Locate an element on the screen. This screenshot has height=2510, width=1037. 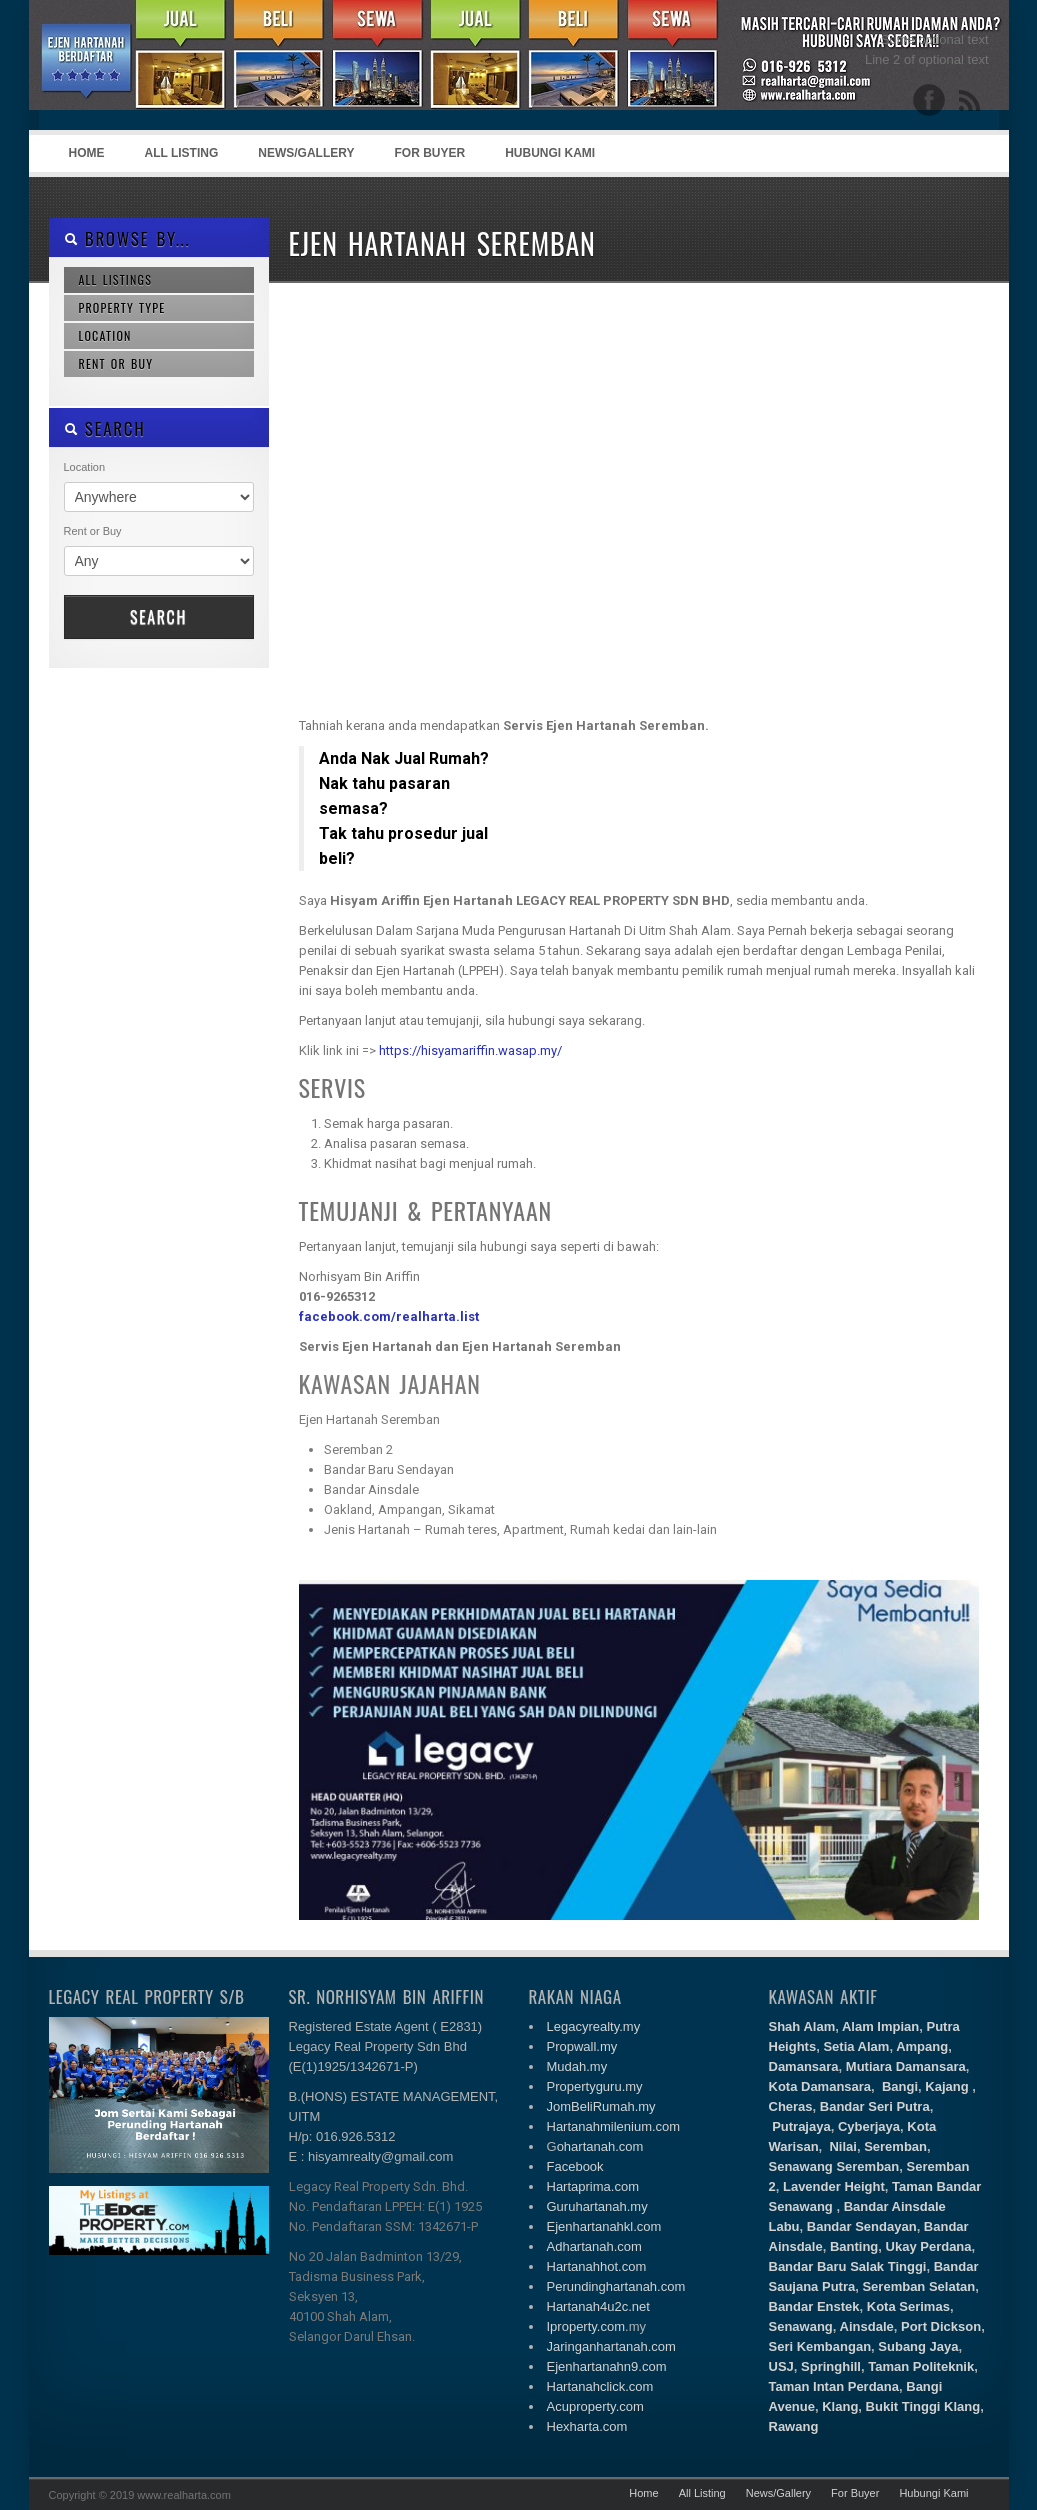
facebook.com/realharta.list is located at coordinates (389, 1316).